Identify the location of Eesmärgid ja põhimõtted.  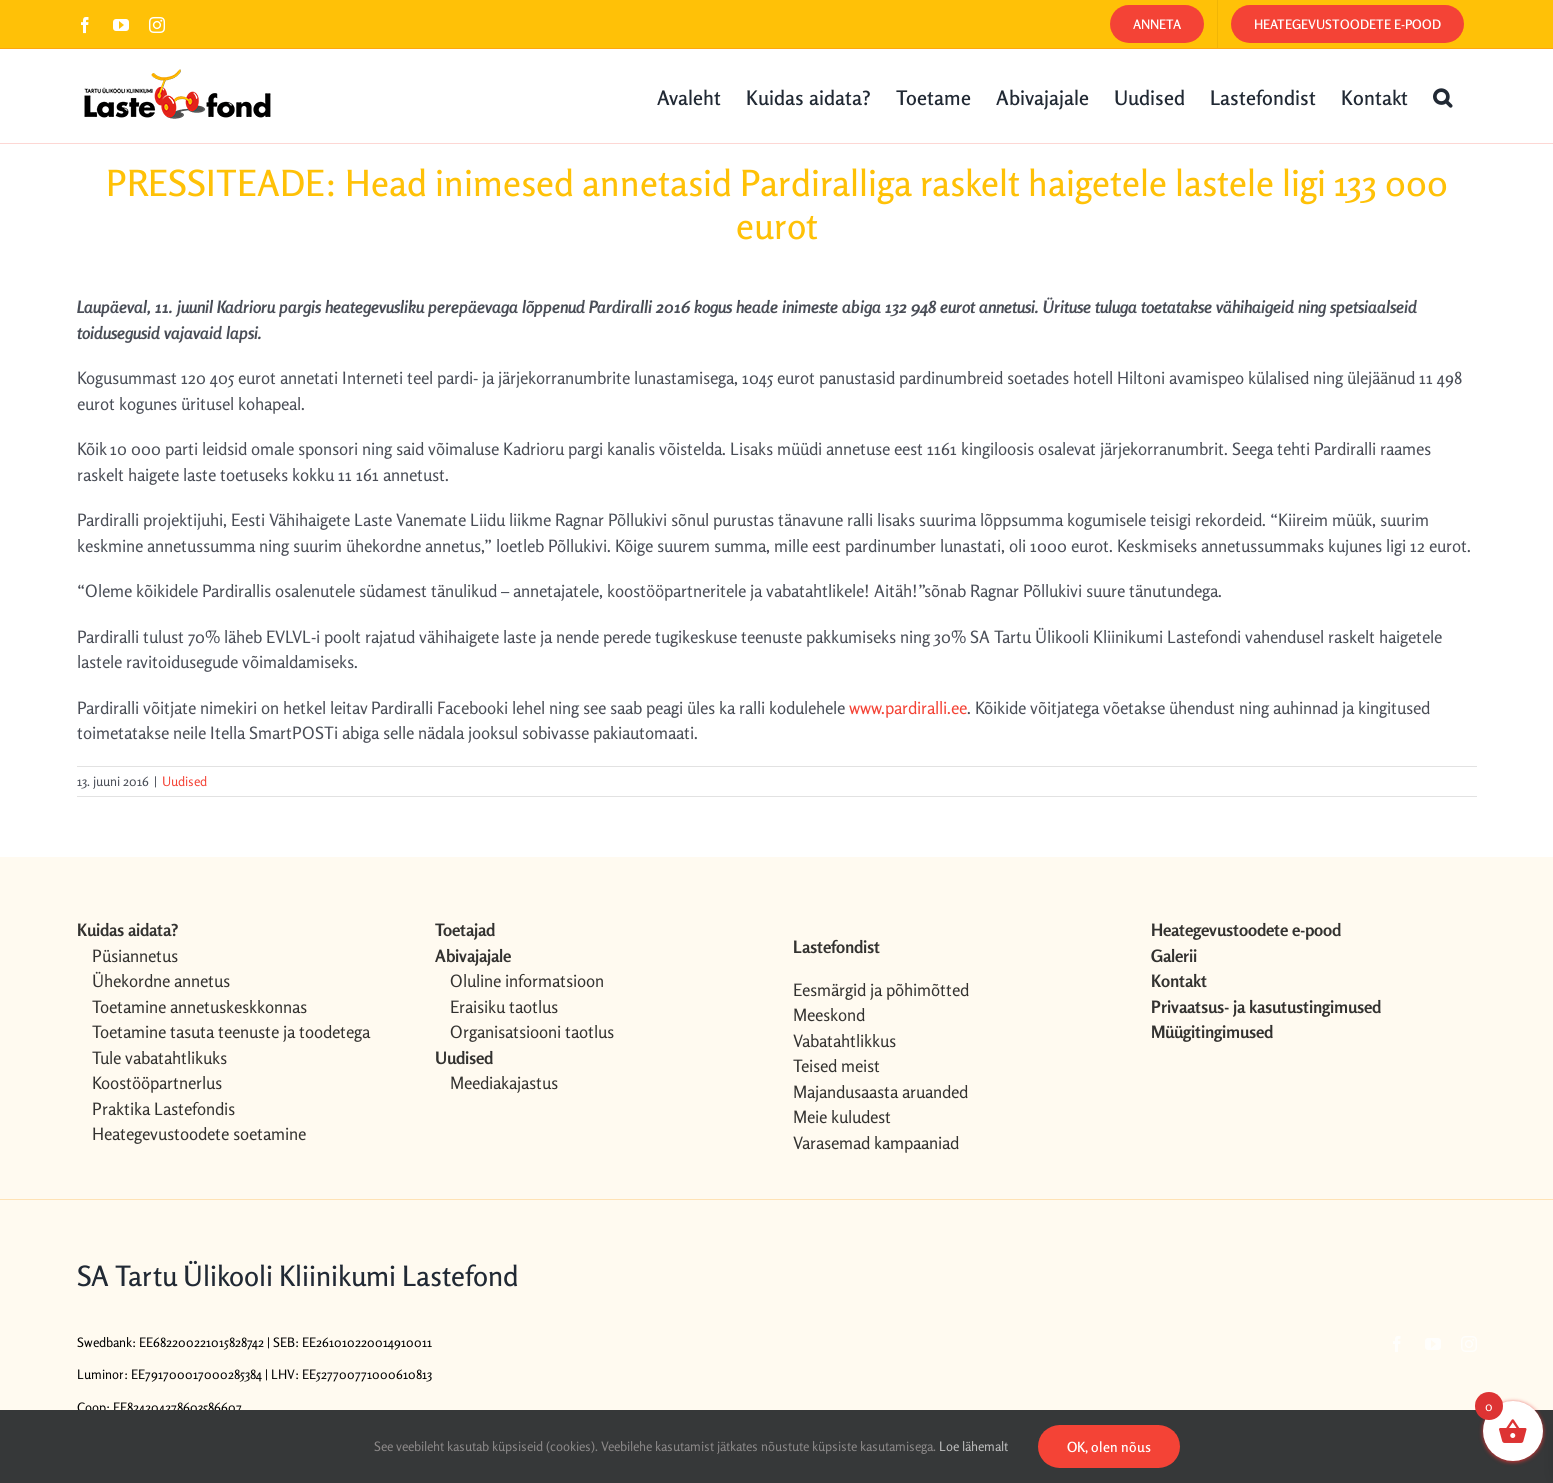
(881, 989).